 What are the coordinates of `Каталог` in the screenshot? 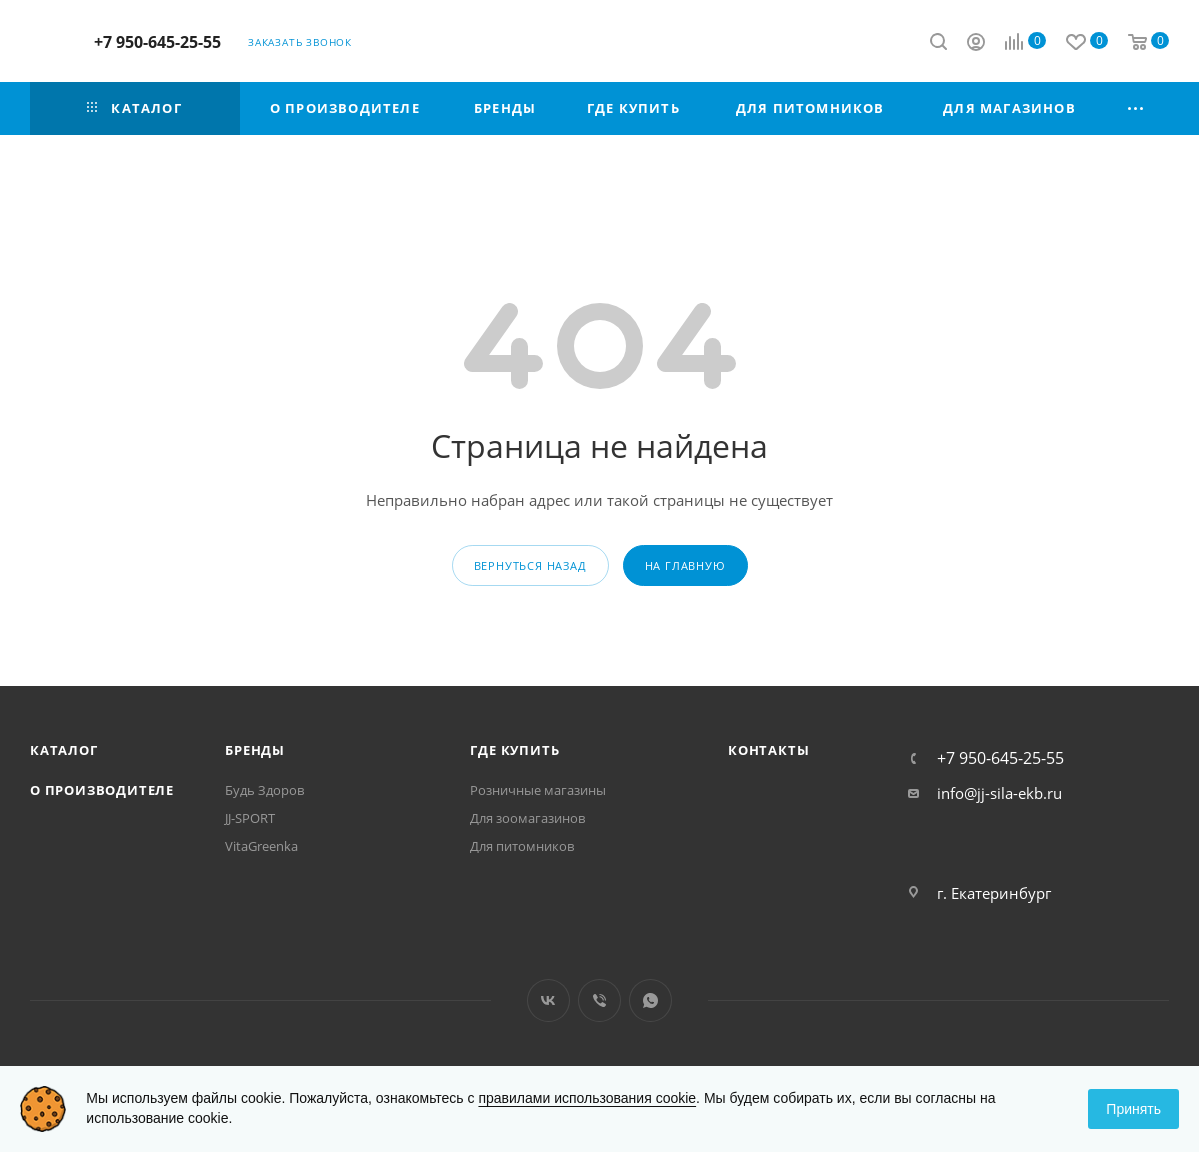 It's located at (64, 750).